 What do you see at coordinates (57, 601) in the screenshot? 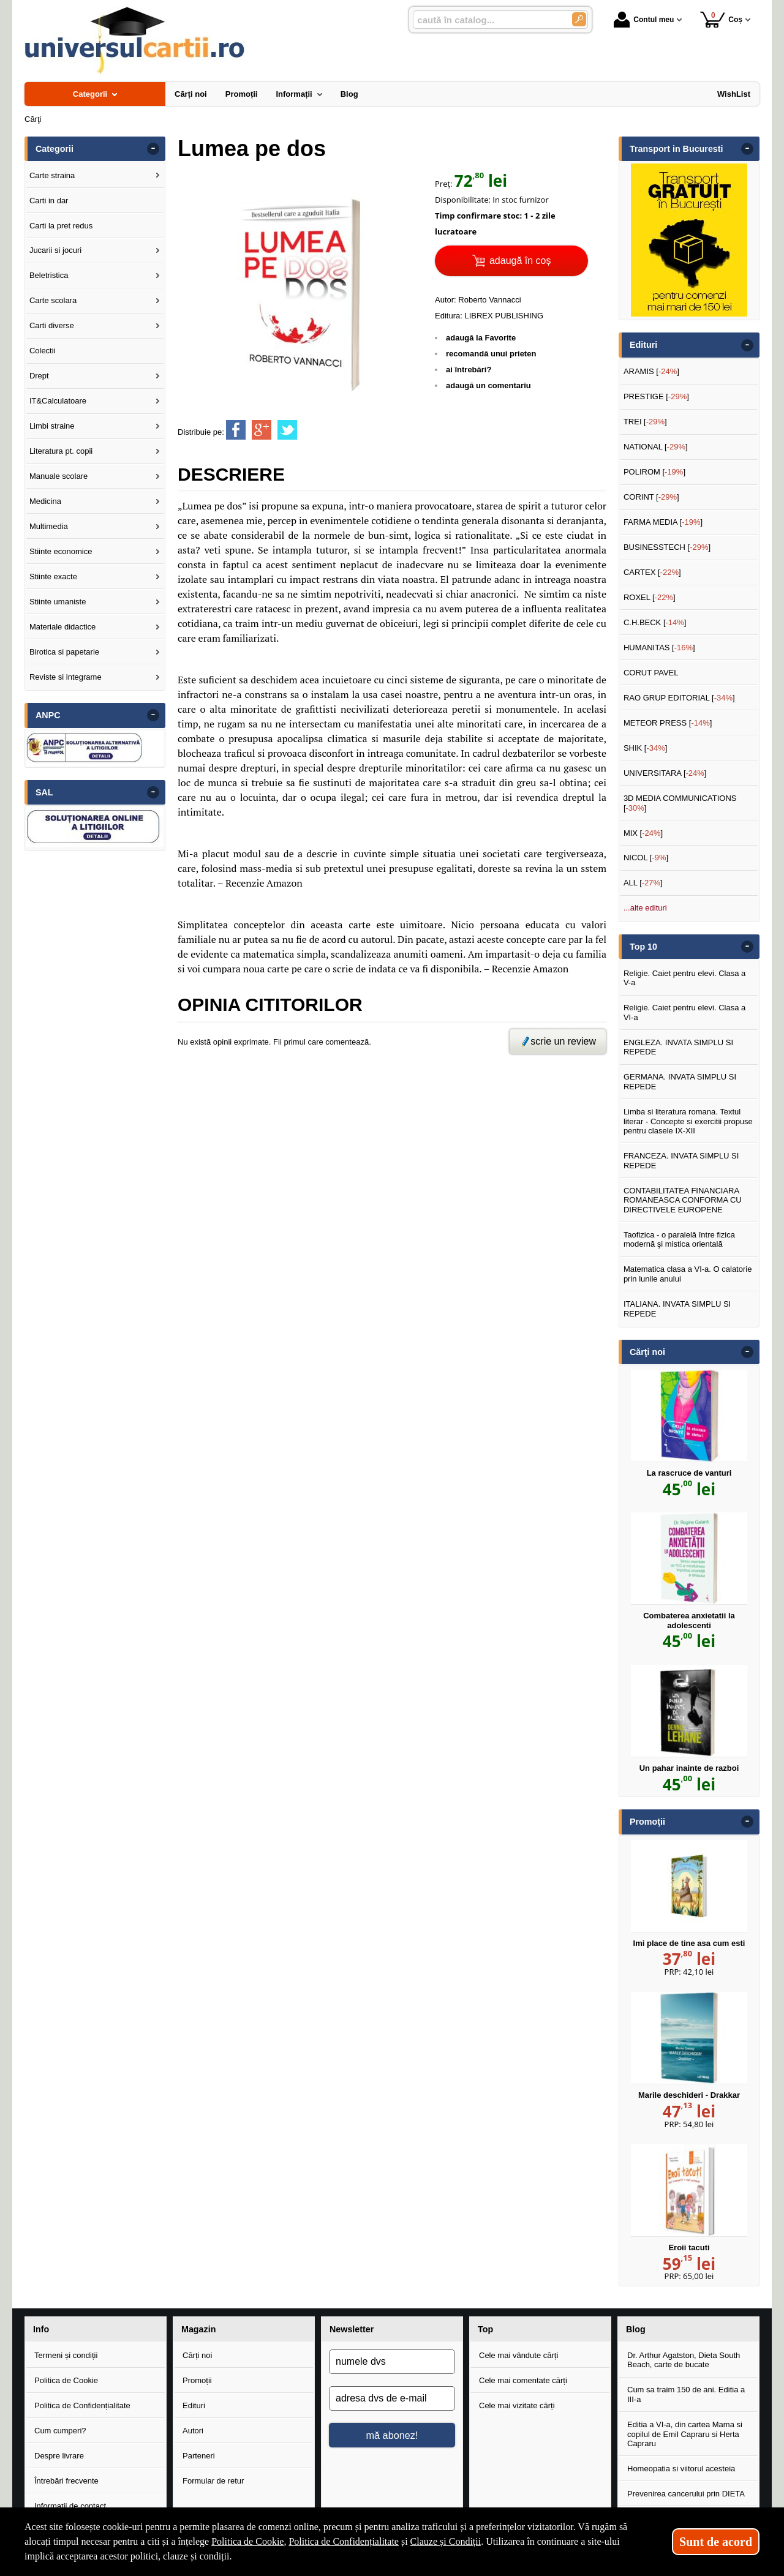
I see `Stiinte umaniste` at bounding box center [57, 601].